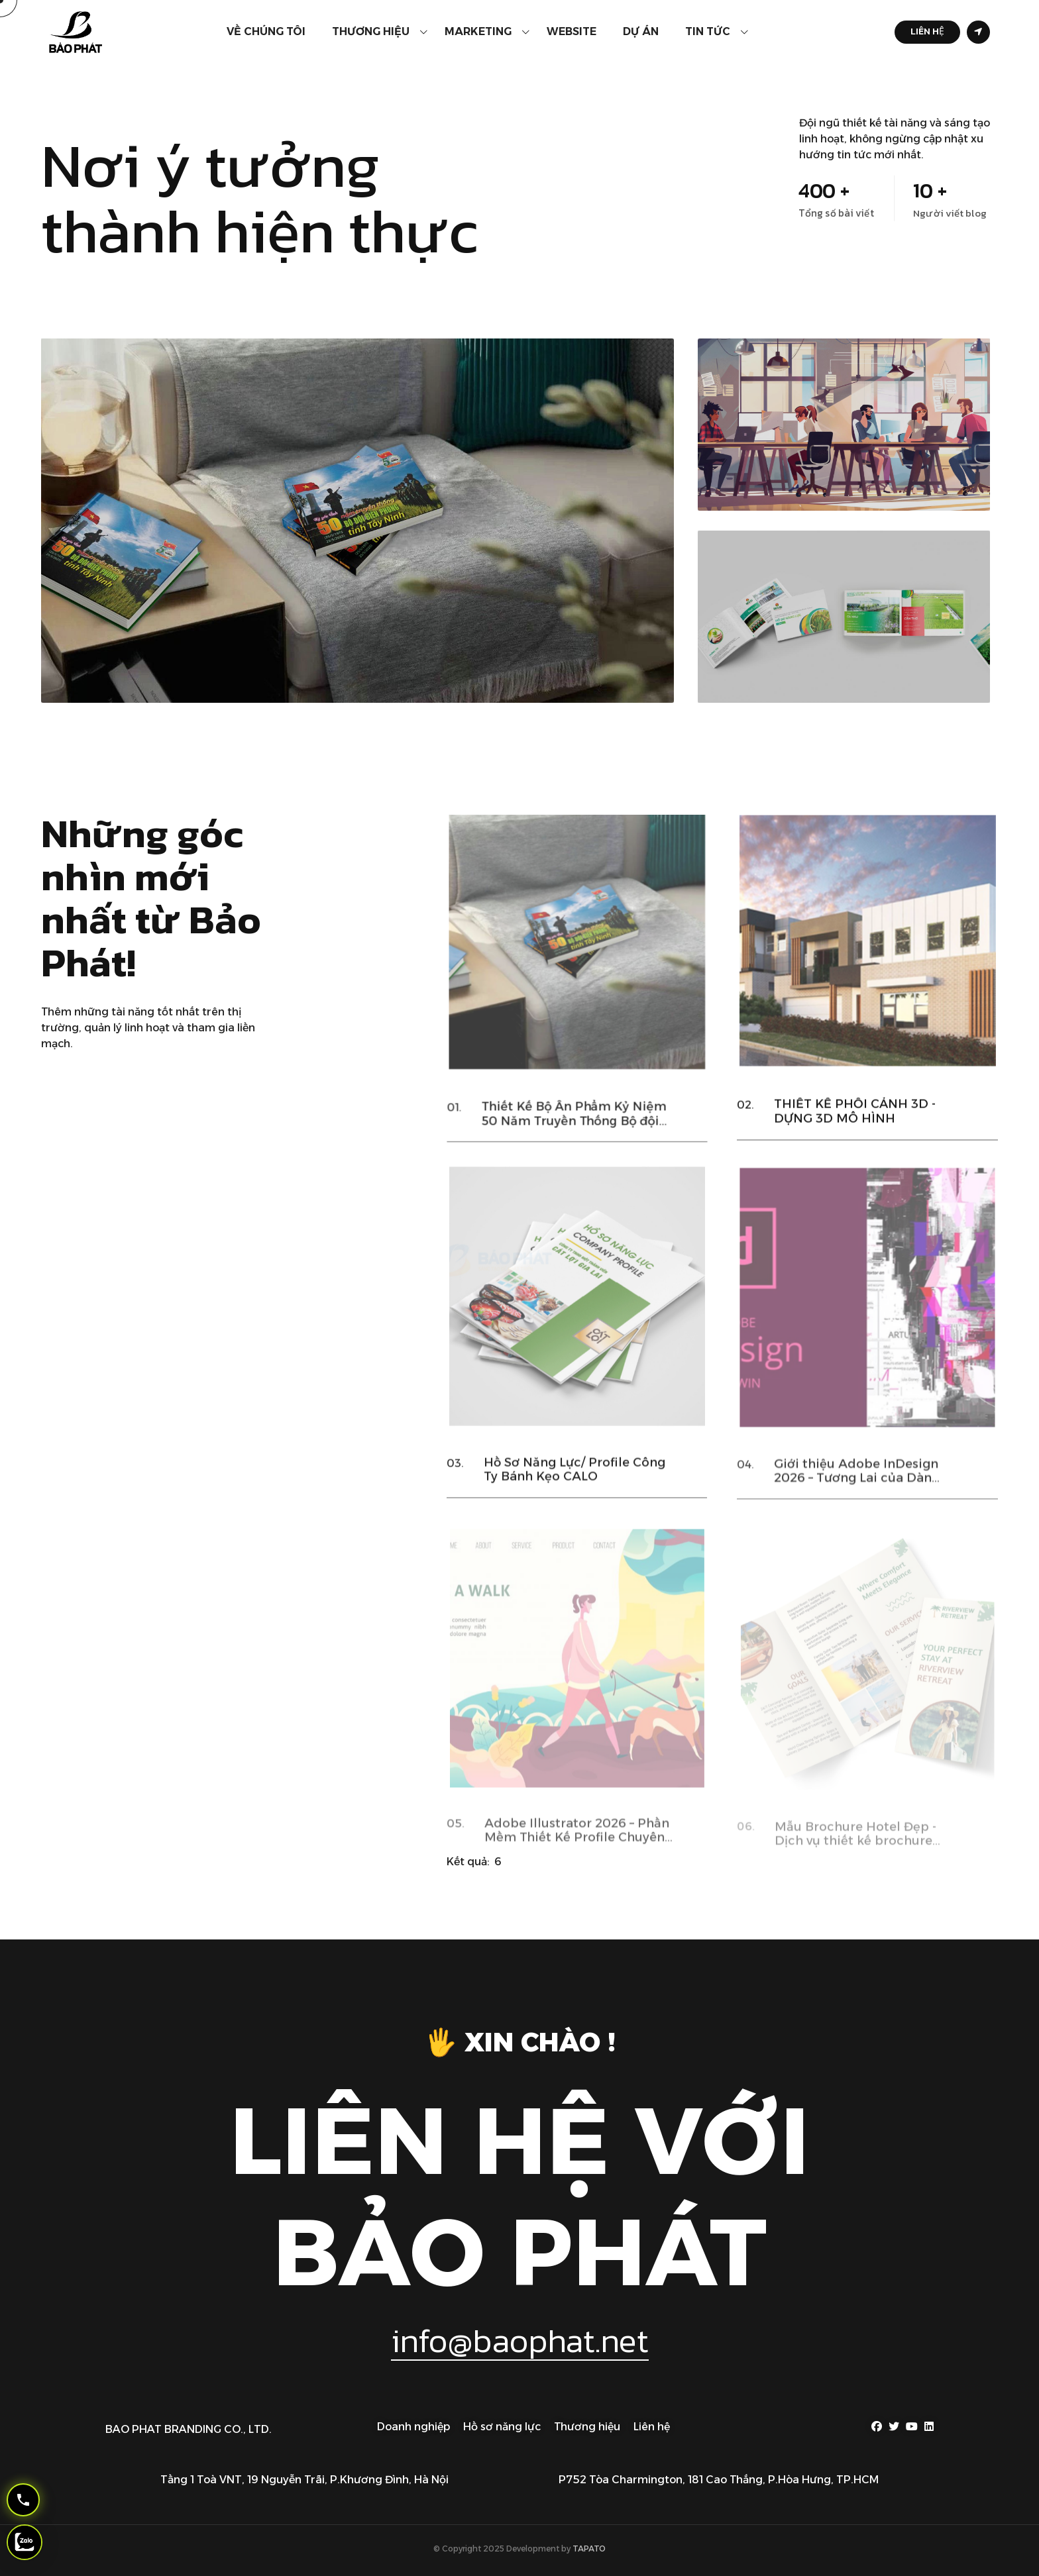  I want to click on Tin tức, so click(707, 31).